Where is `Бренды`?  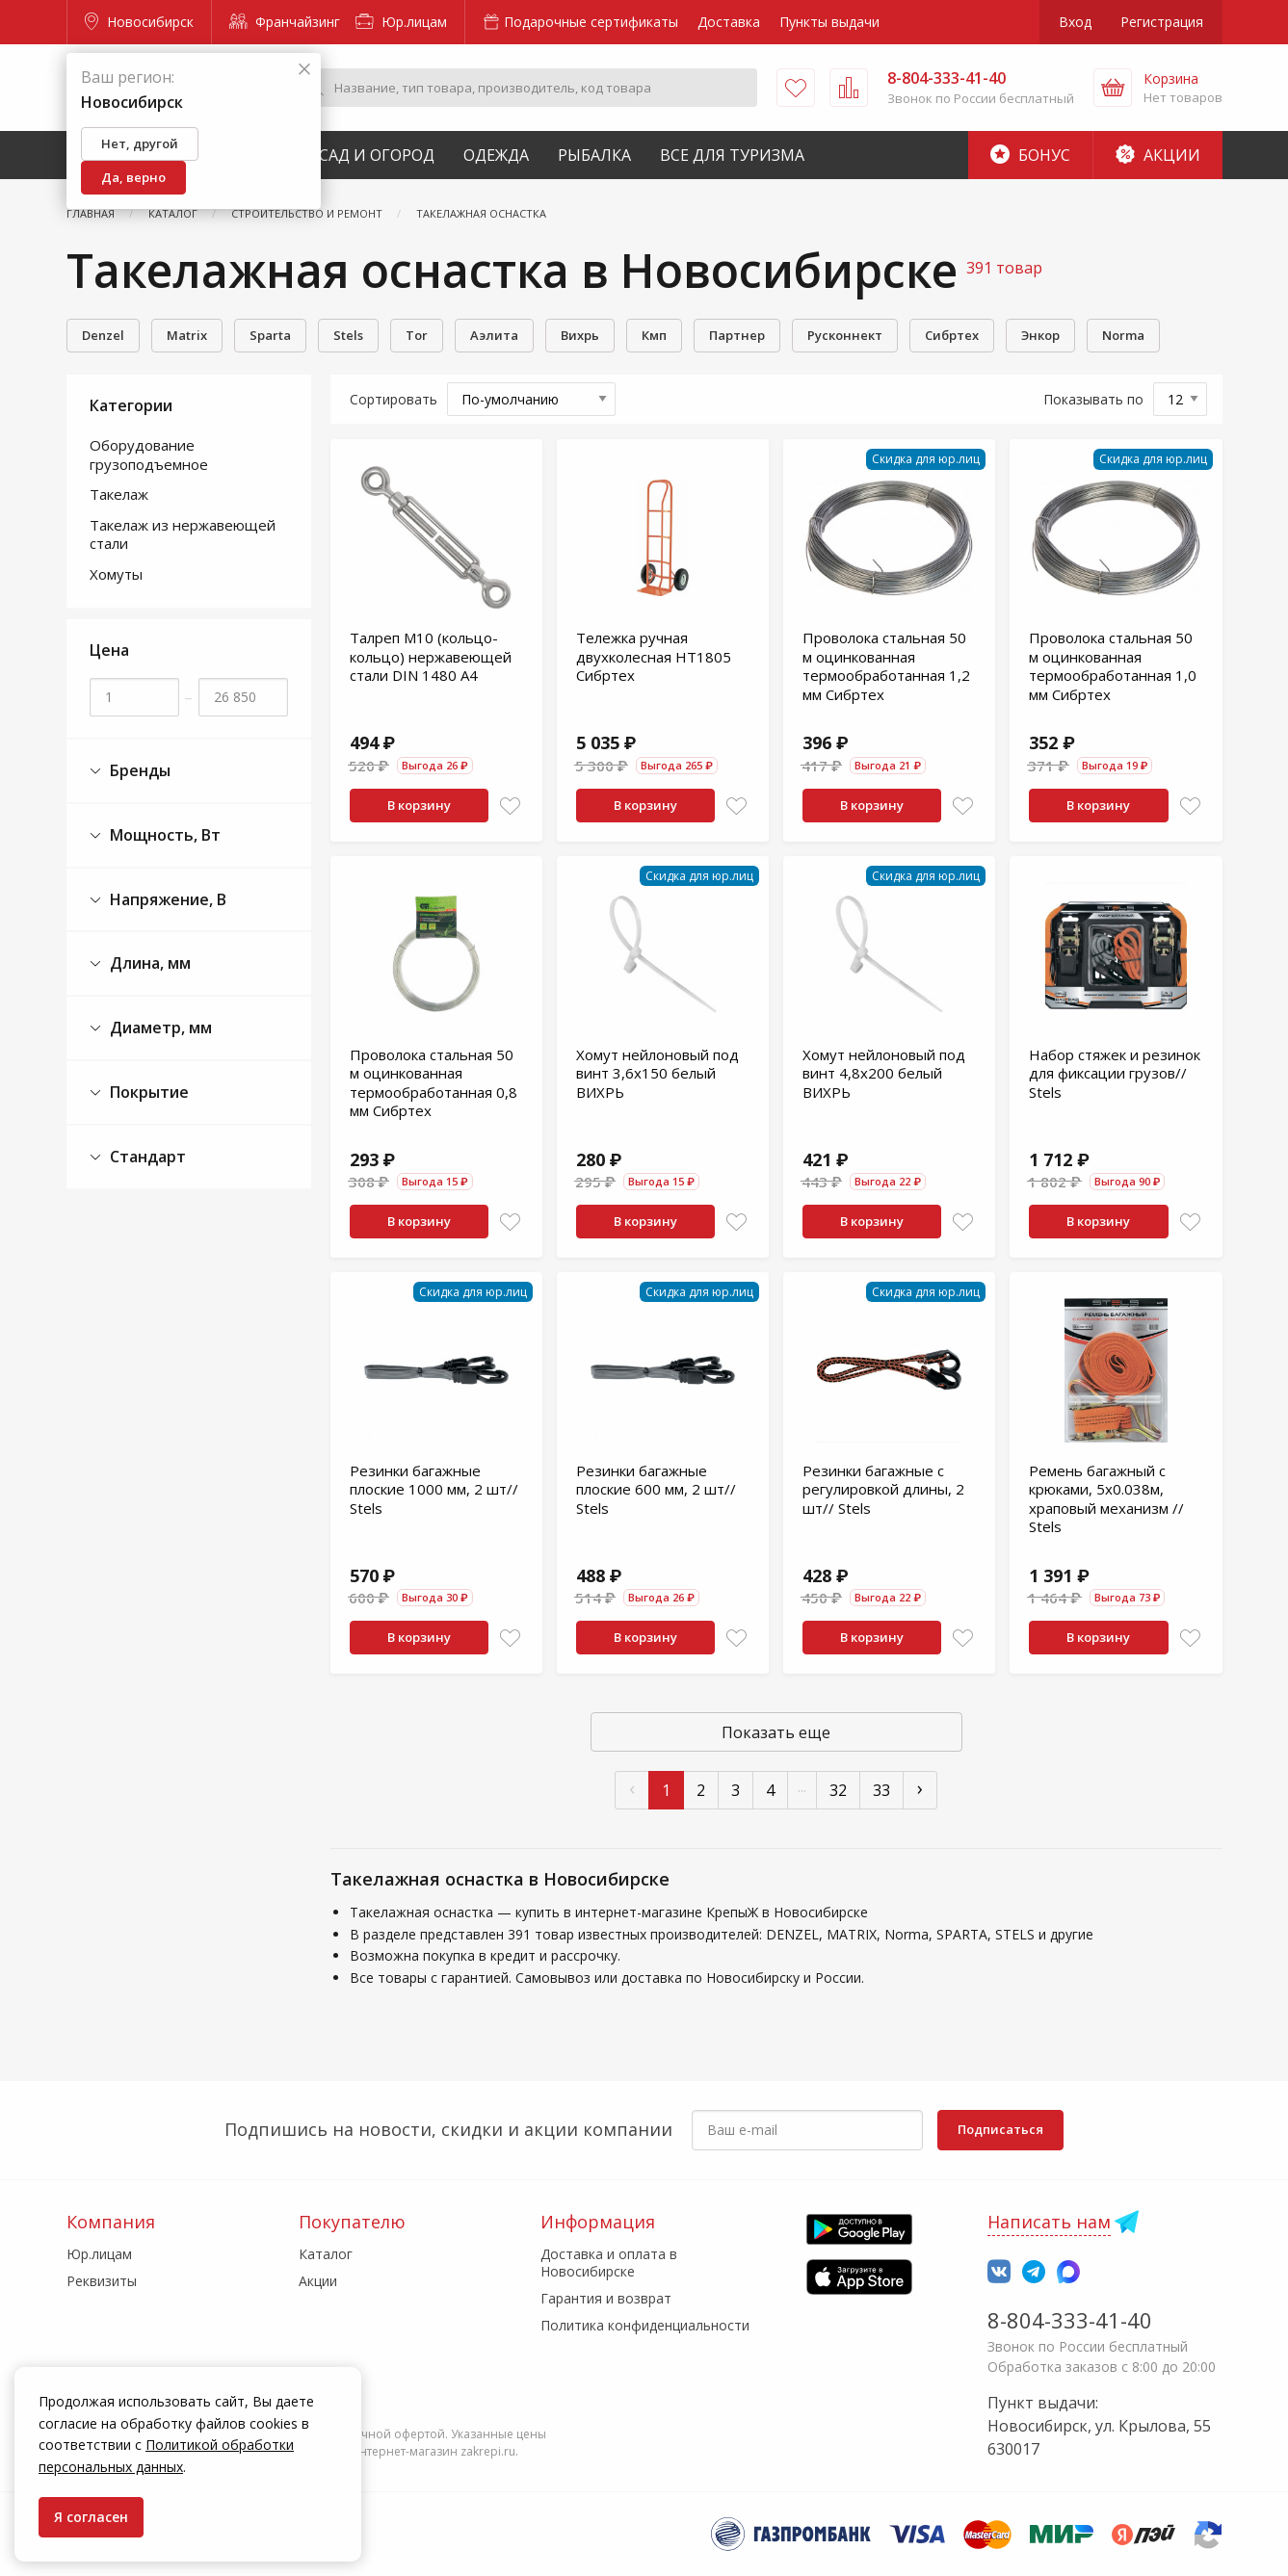
Бренды is located at coordinates (130, 771).